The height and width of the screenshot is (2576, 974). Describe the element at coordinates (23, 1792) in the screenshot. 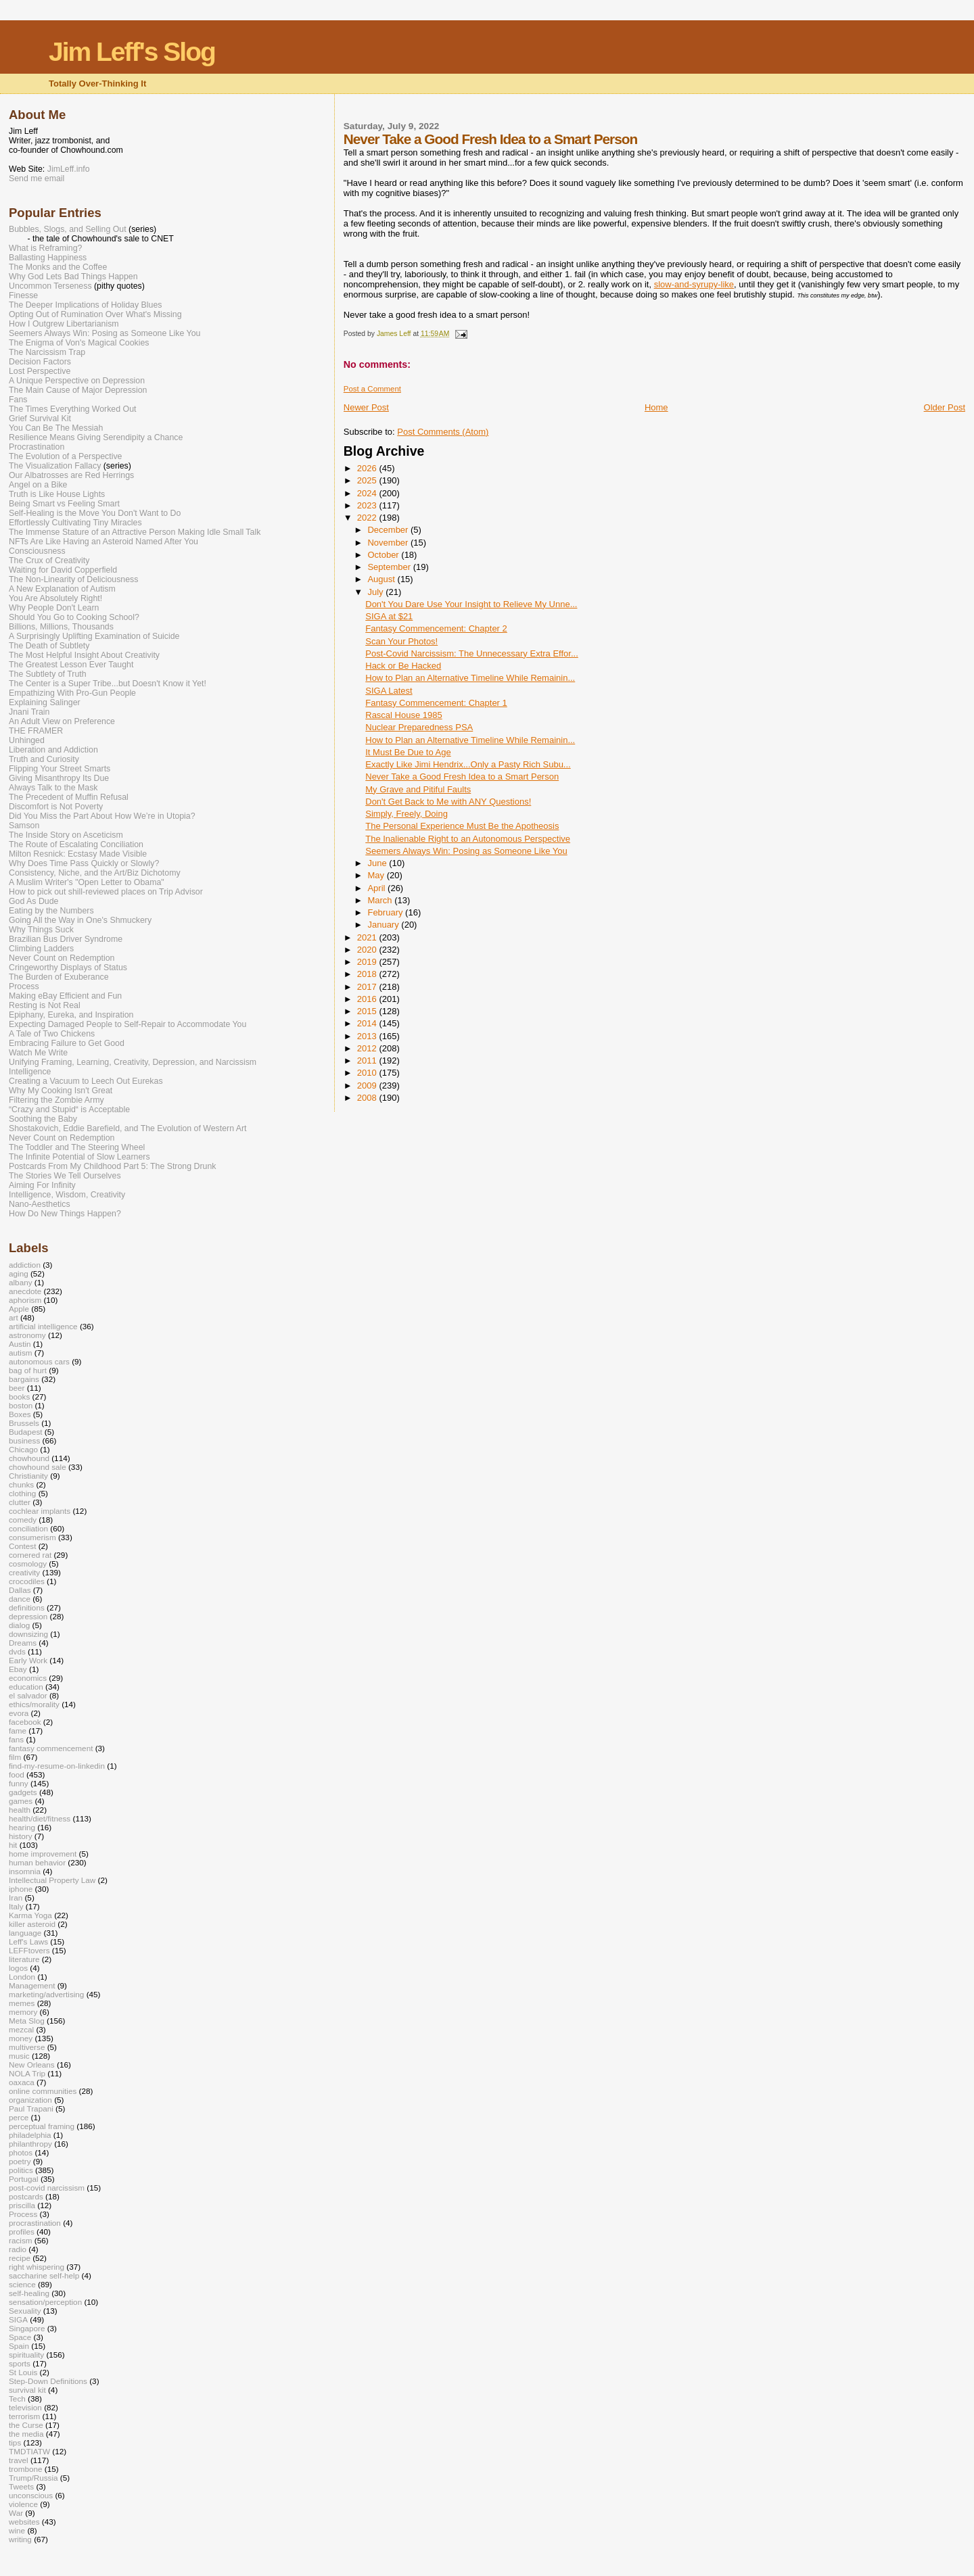

I see `gadgets` at that location.